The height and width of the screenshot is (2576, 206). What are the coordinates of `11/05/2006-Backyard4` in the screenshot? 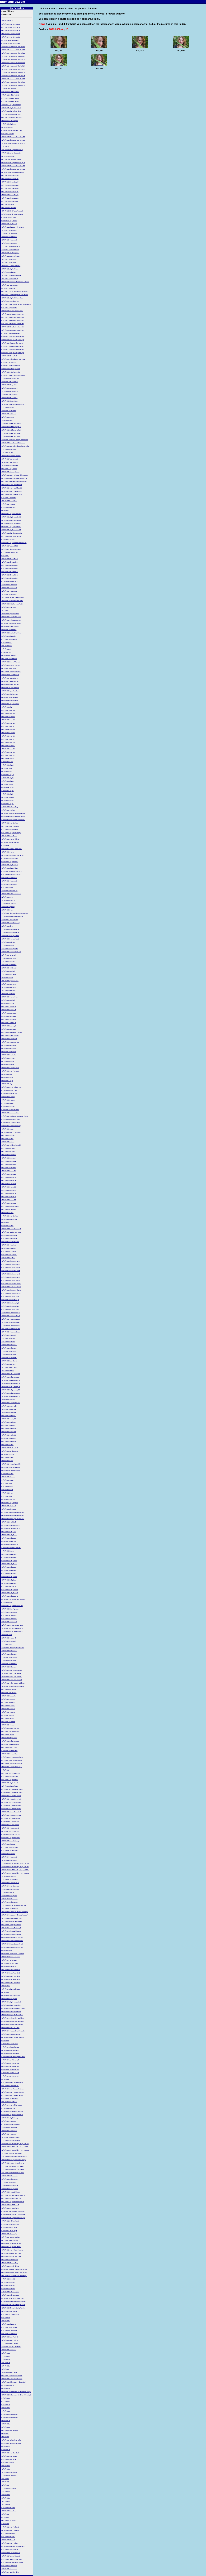 It's located at (9, 1358).